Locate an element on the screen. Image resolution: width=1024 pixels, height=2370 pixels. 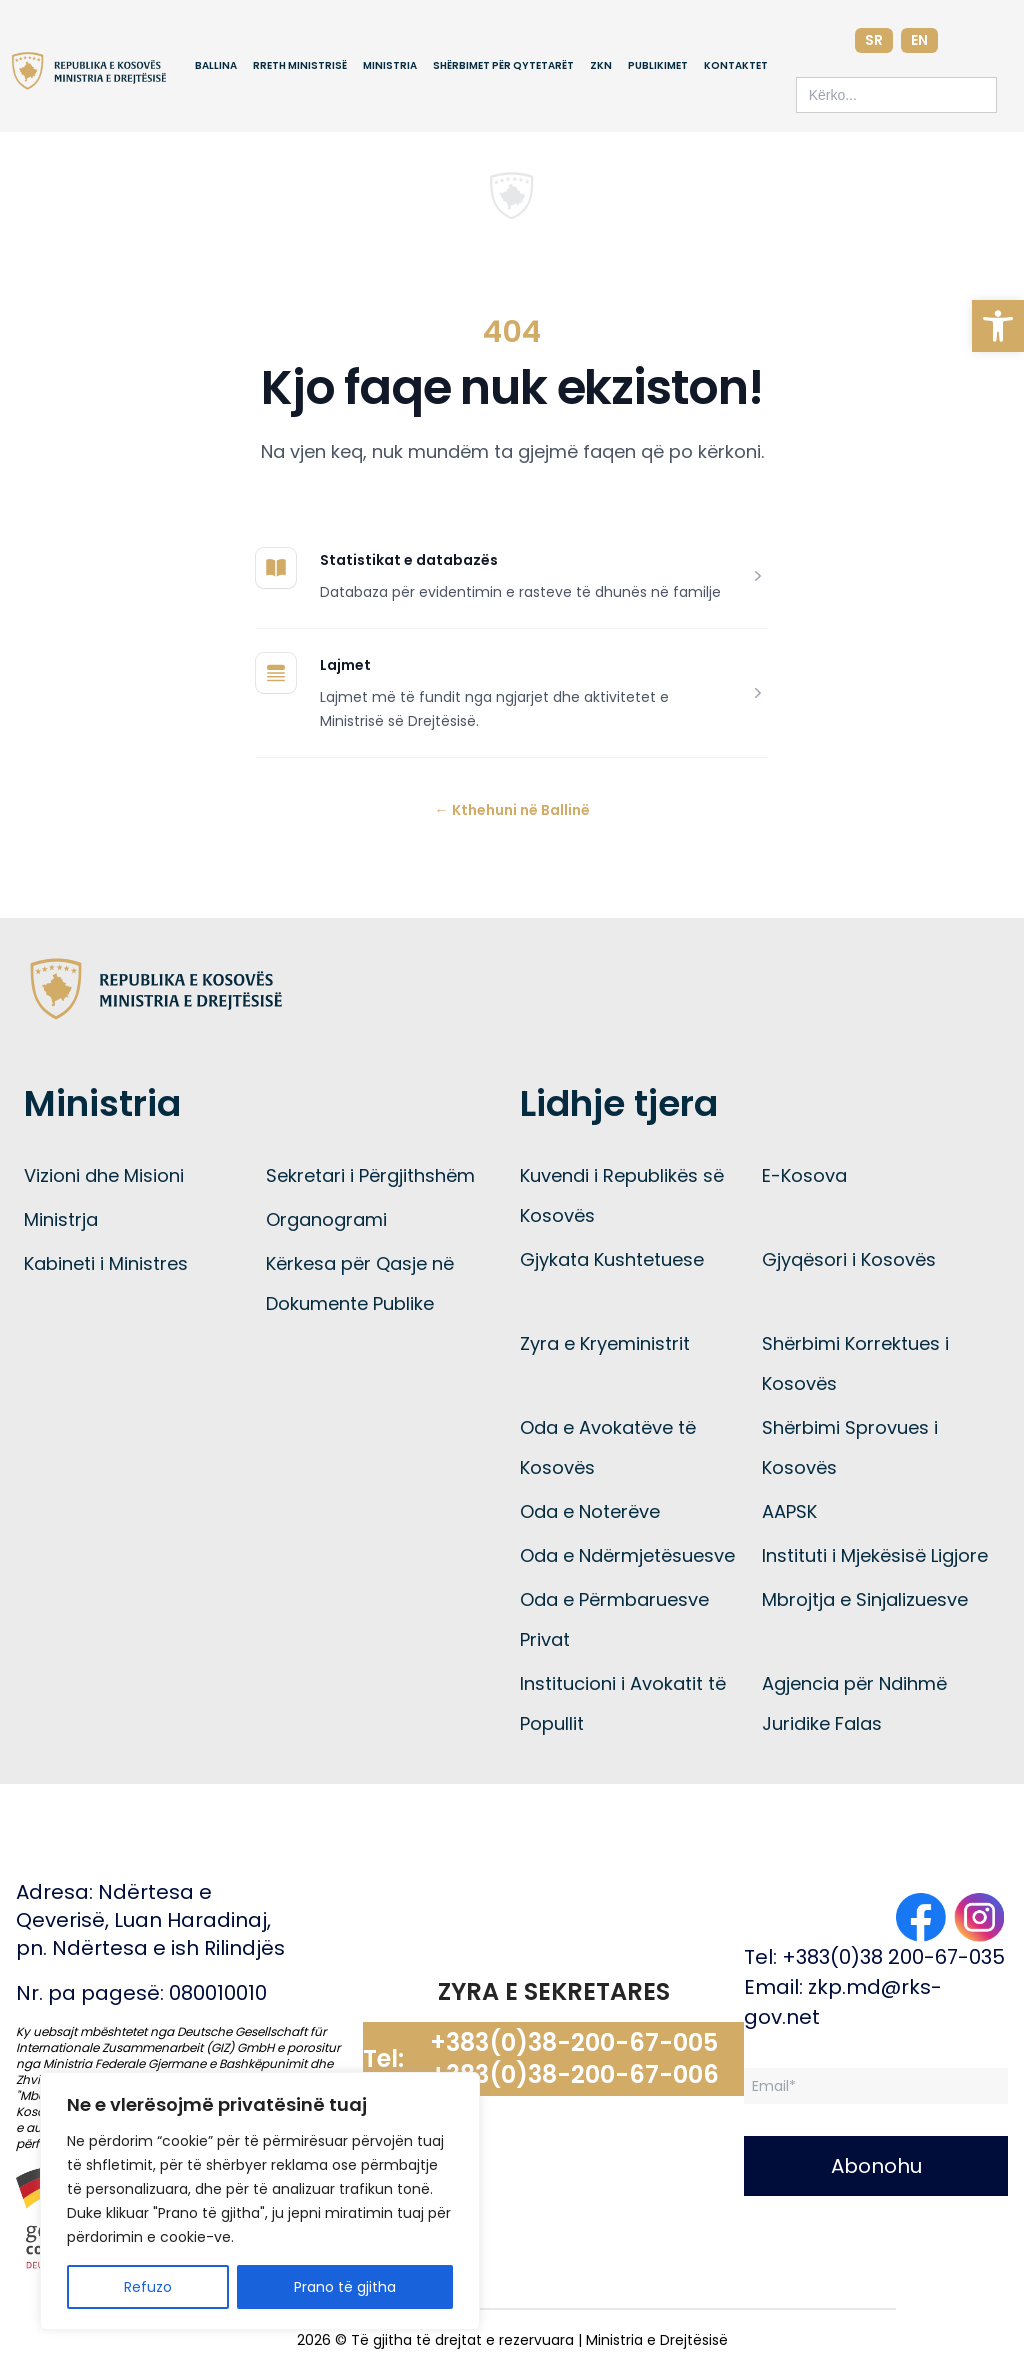
+383(0)38-200-67-005 +383(0)38-200-67-006 is located at coordinates (574, 2059).